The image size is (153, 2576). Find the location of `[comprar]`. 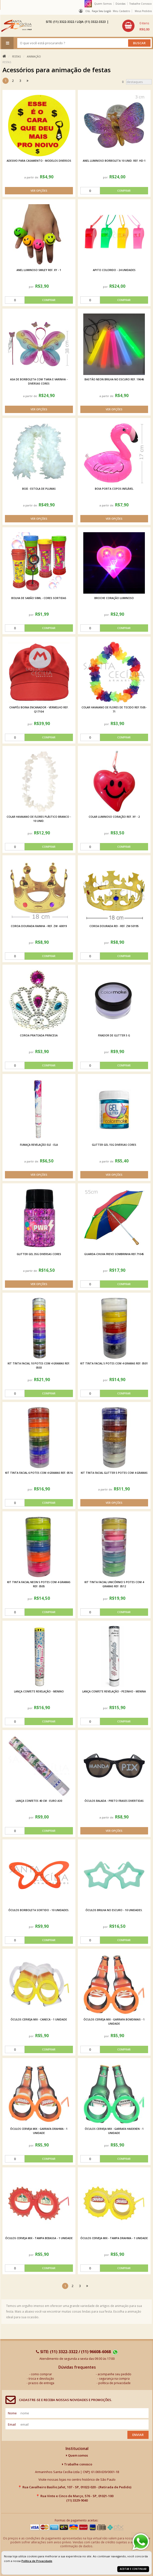

[comprar] is located at coordinates (114, 190).